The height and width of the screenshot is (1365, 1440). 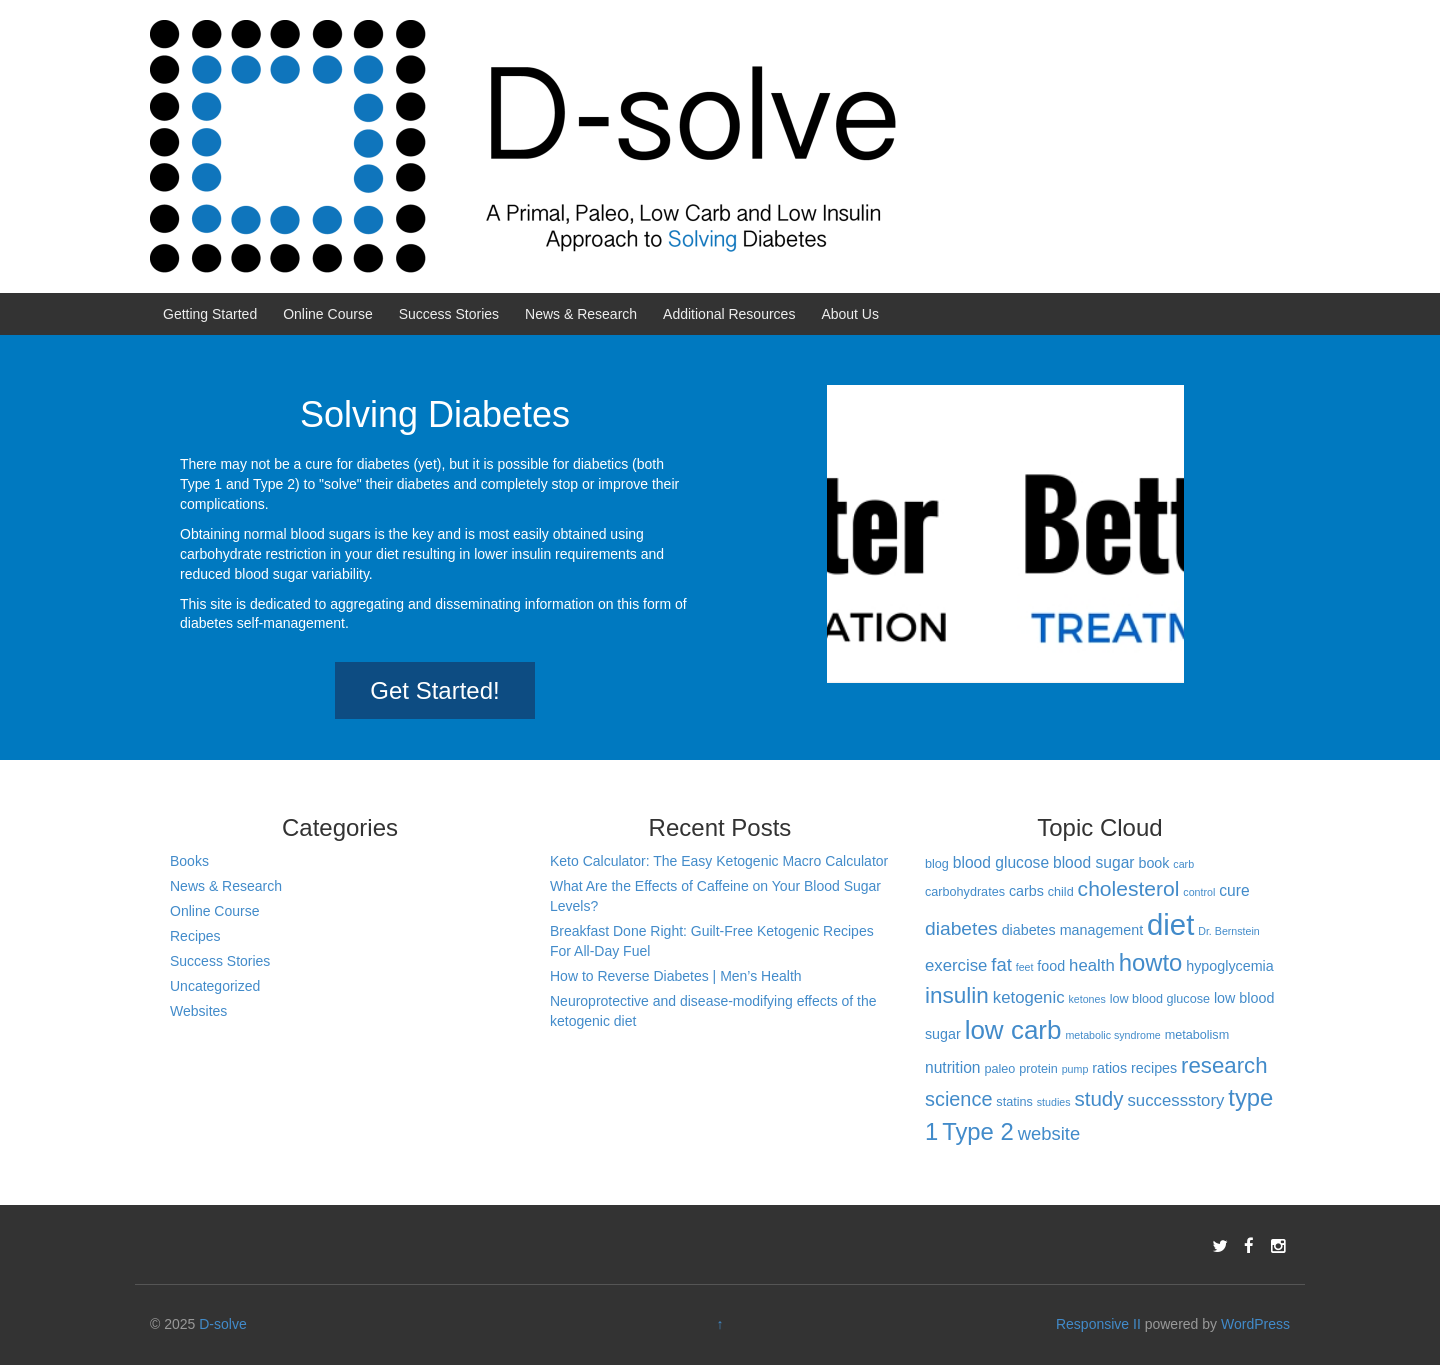 I want to click on fat [fat (8 items)], so click(x=1001, y=964).